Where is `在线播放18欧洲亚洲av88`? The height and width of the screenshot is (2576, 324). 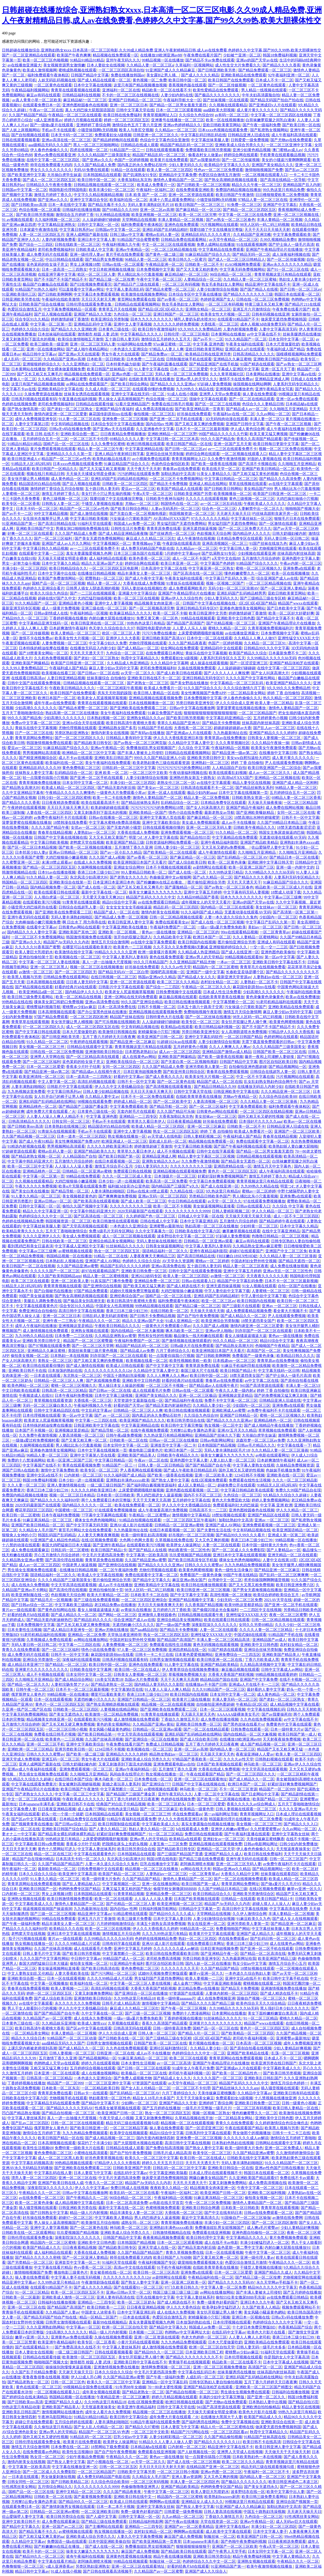 在线播放18欧洲亚洲av88 is located at coordinates (161, 55).